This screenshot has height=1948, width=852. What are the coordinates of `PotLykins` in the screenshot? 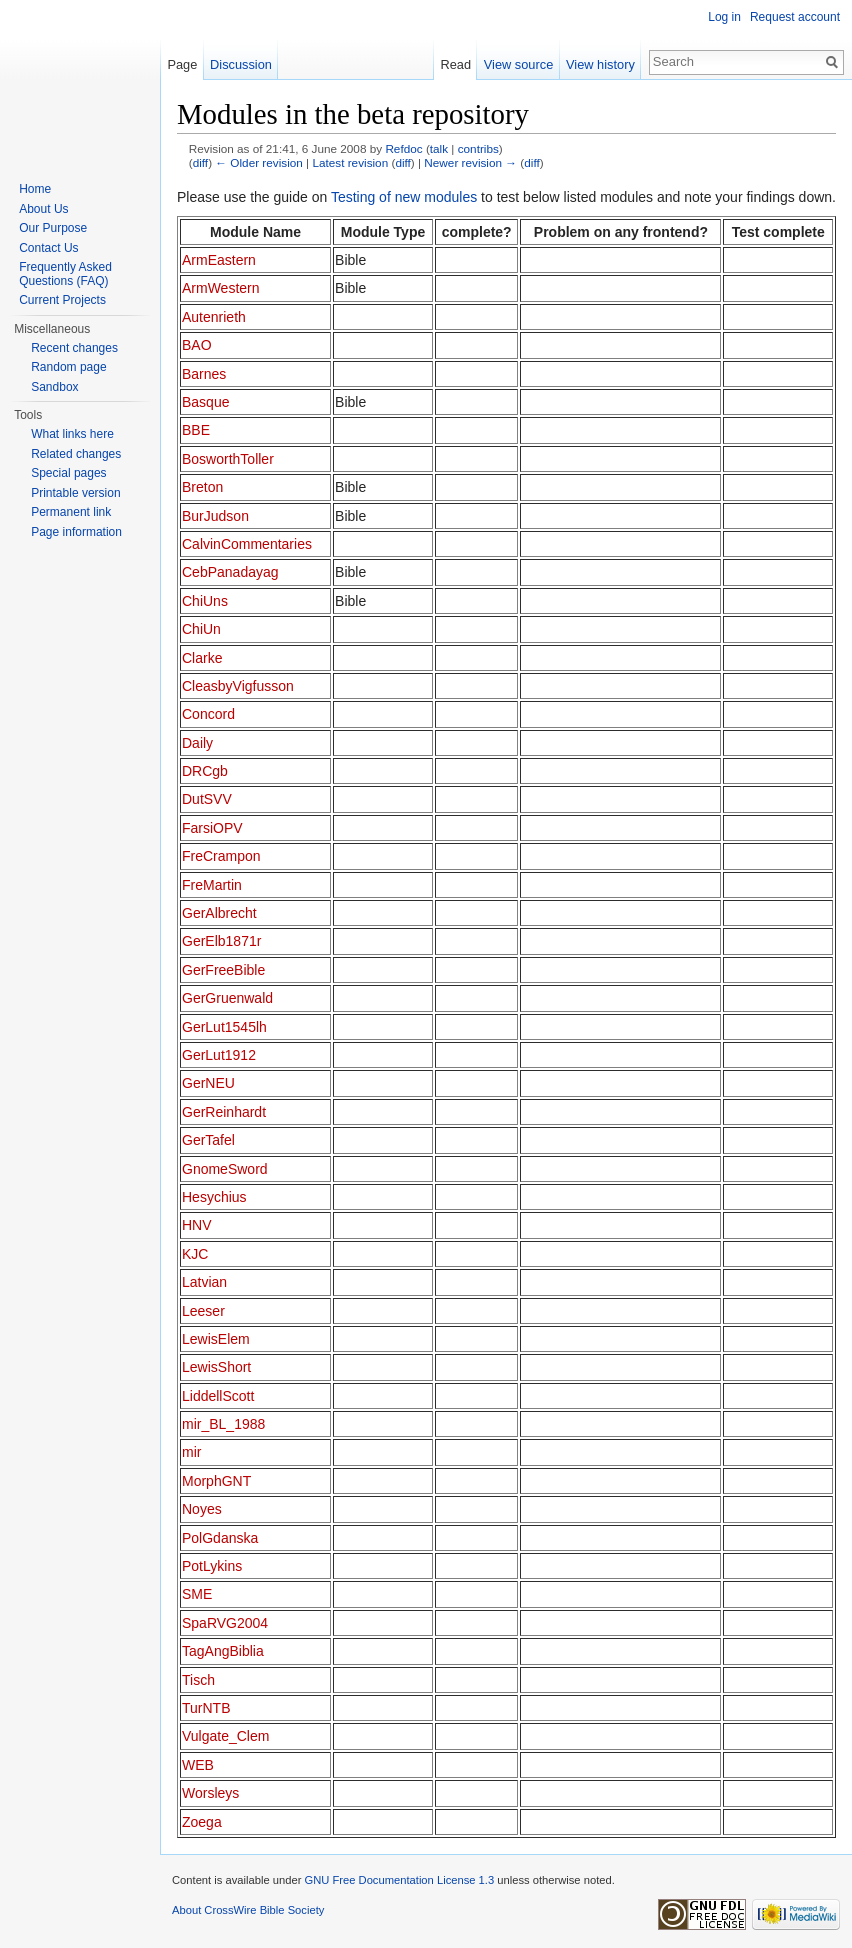 It's located at (212, 1566).